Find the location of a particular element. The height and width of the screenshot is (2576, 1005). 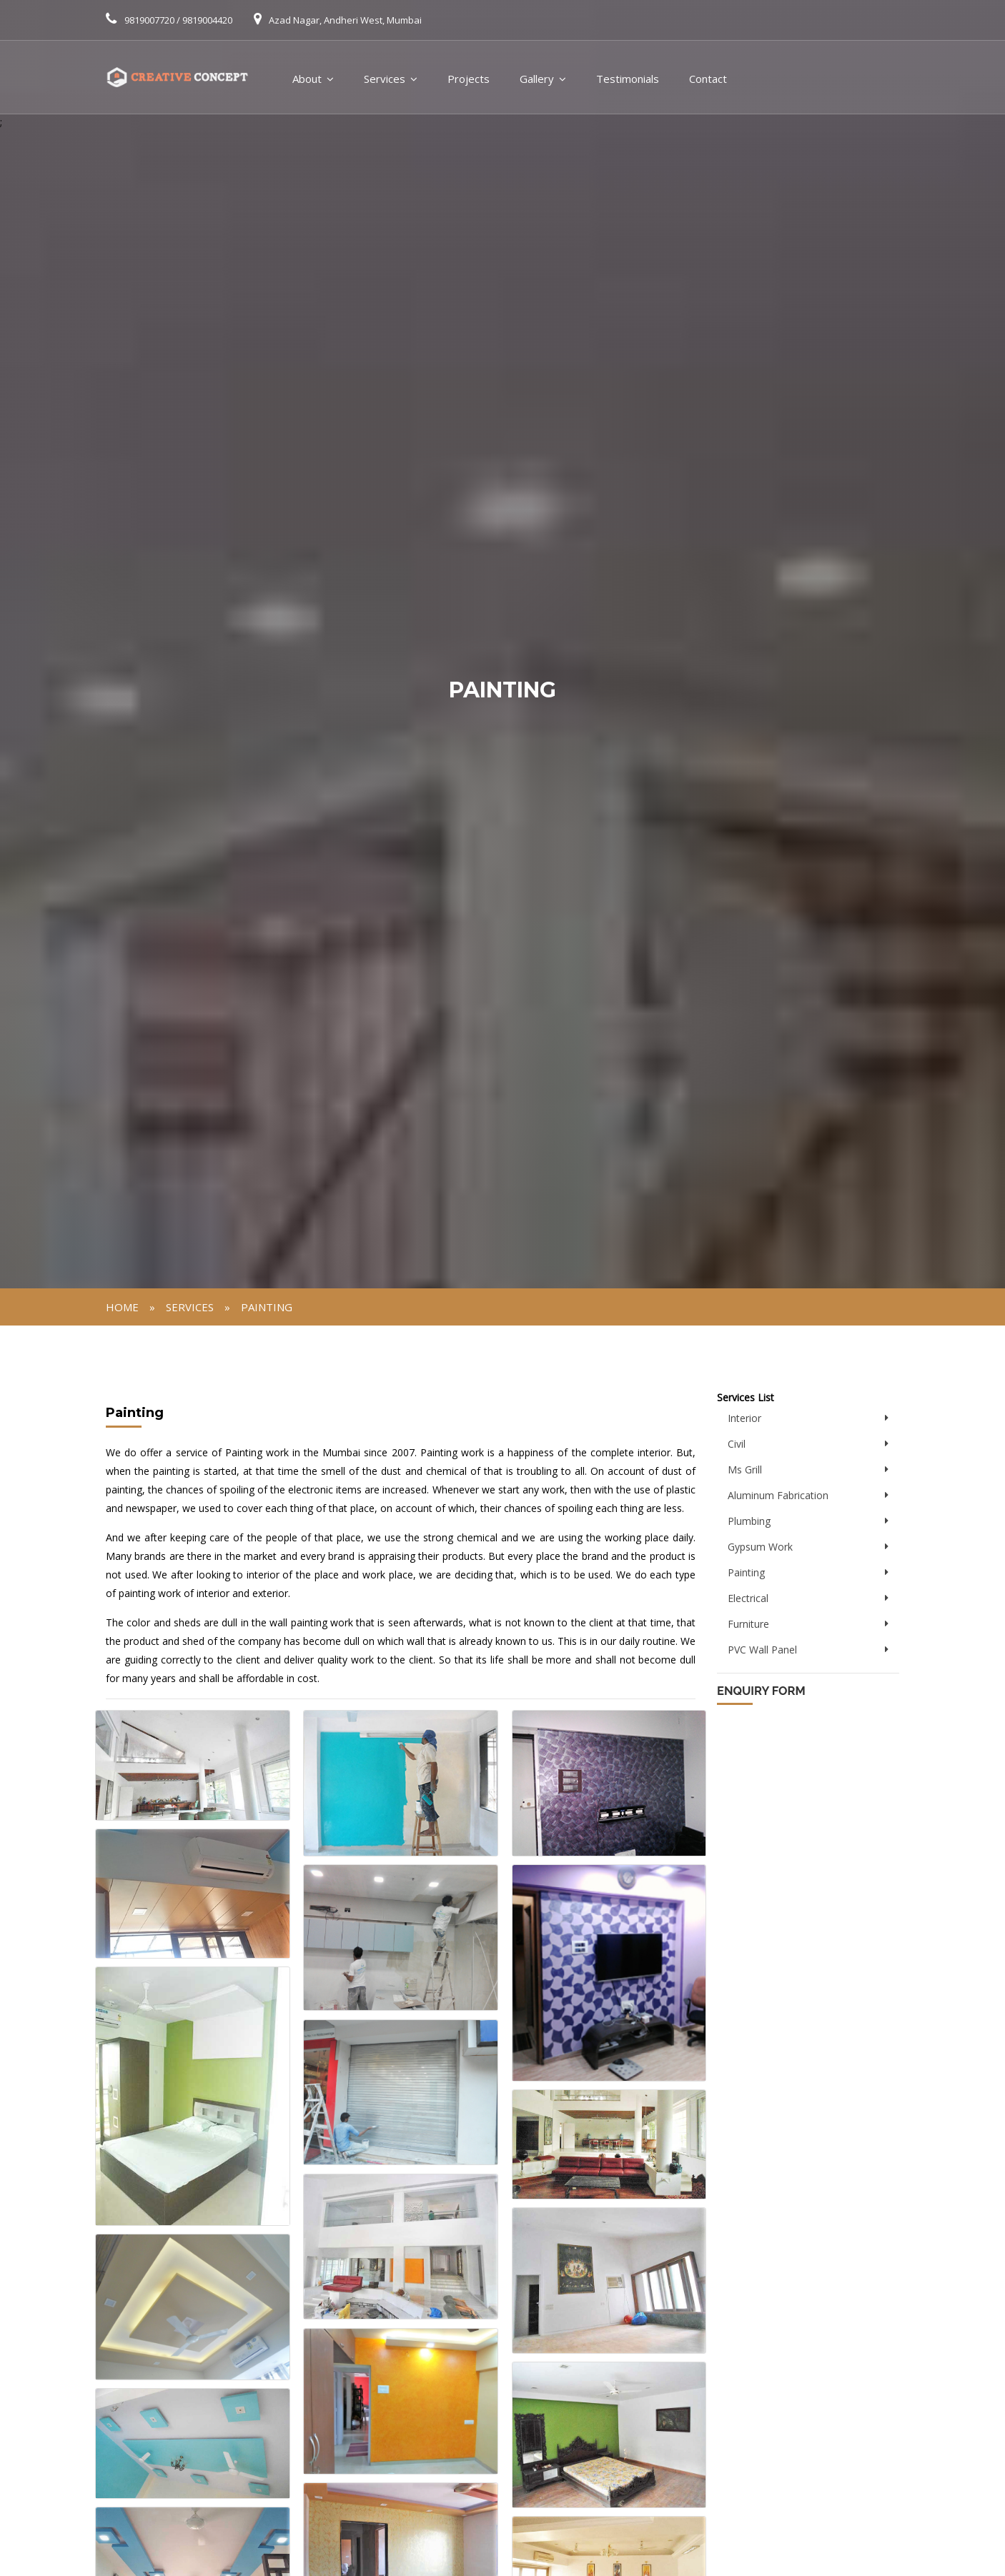

Interior is located at coordinates (744, 1418).